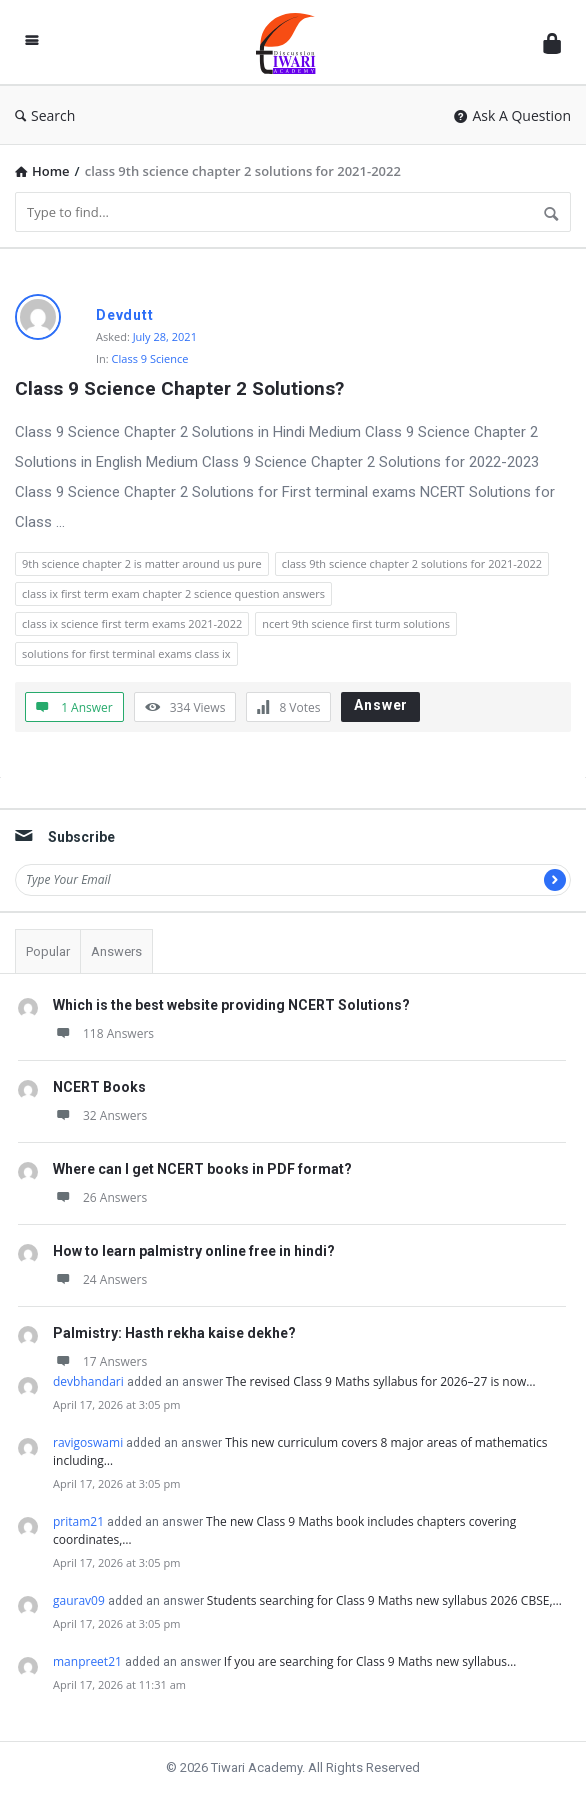  I want to click on solutions for first terminal exams class ix, so click(126, 653).